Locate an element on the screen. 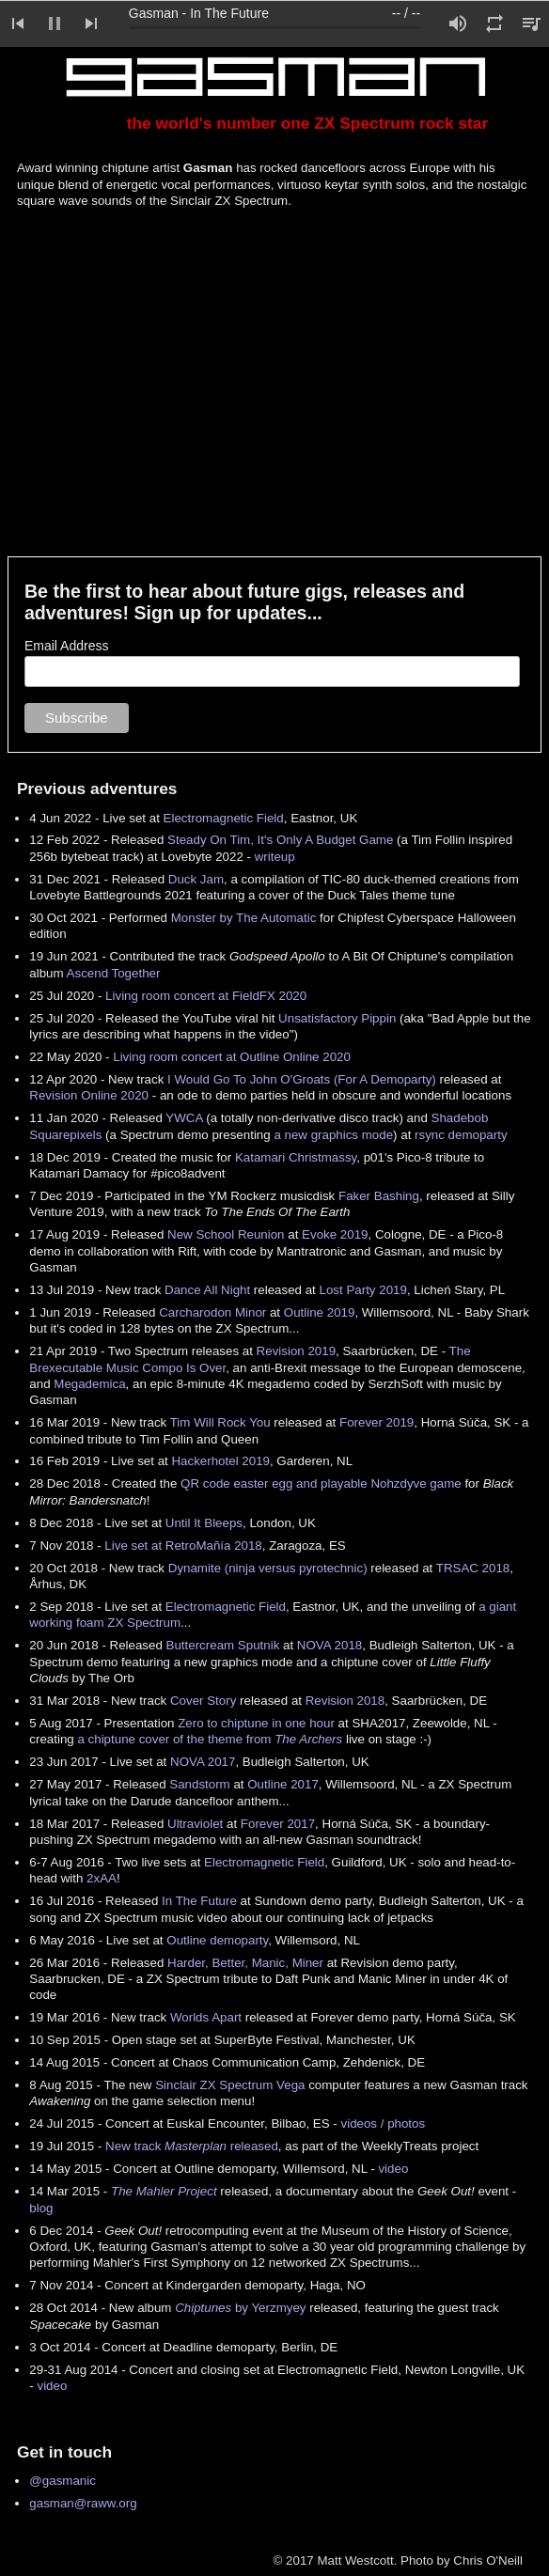 The height and width of the screenshot is (2576, 549). Katamari Christmassy is located at coordinates (295, 1157).